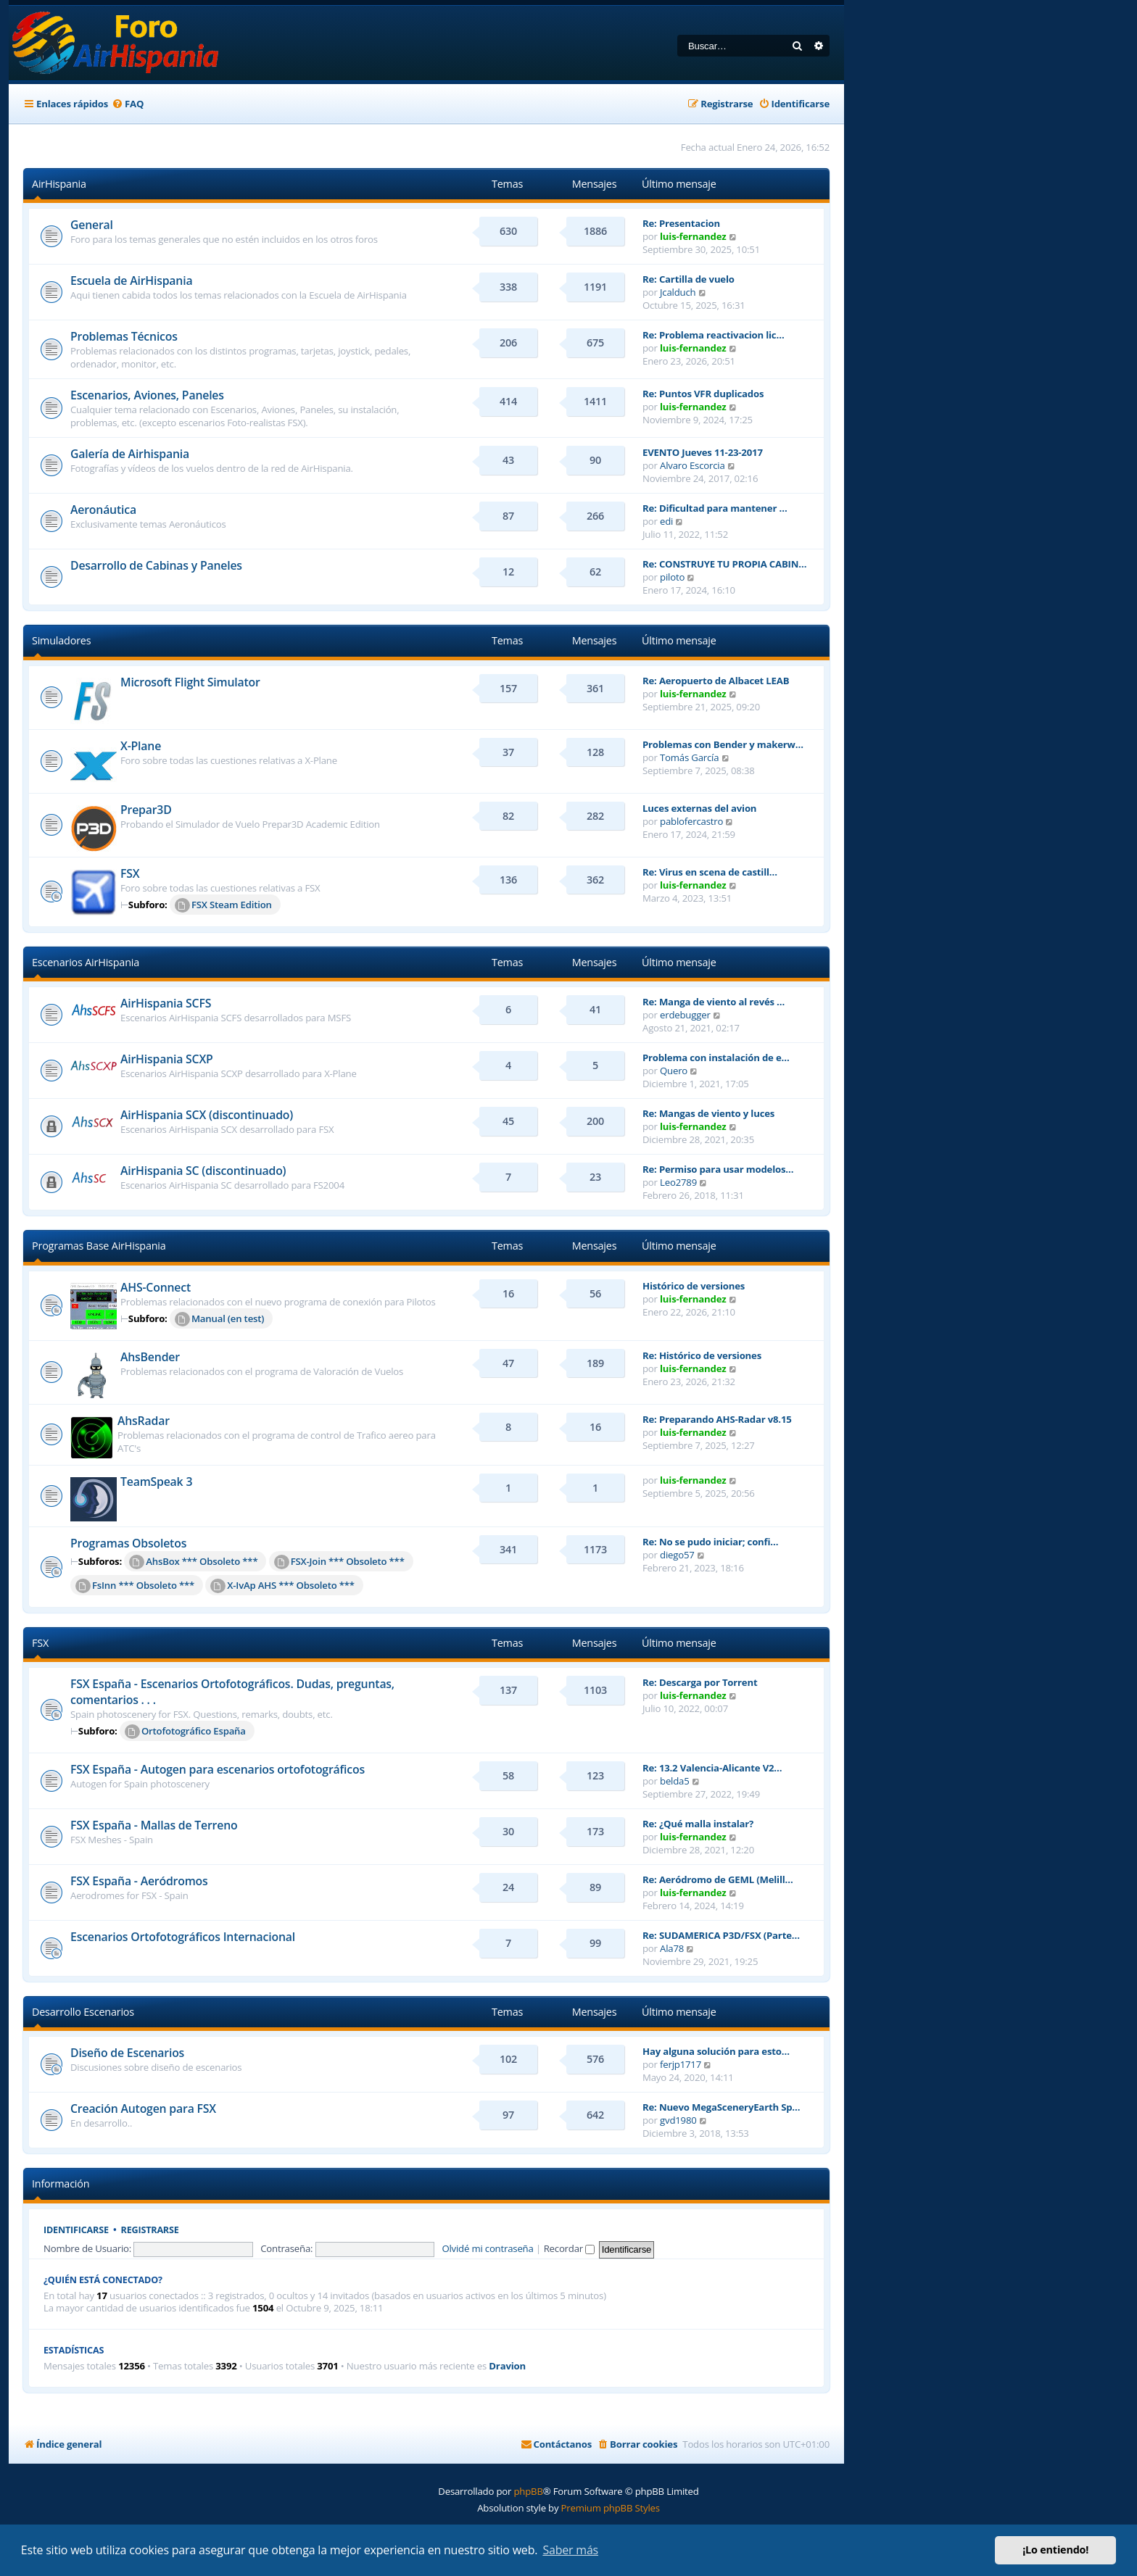  What do you see at coordinates (703, 393) in the screenshot?
I see `Re: Puntos VFR duplicados` at bounding box center [703, 393].